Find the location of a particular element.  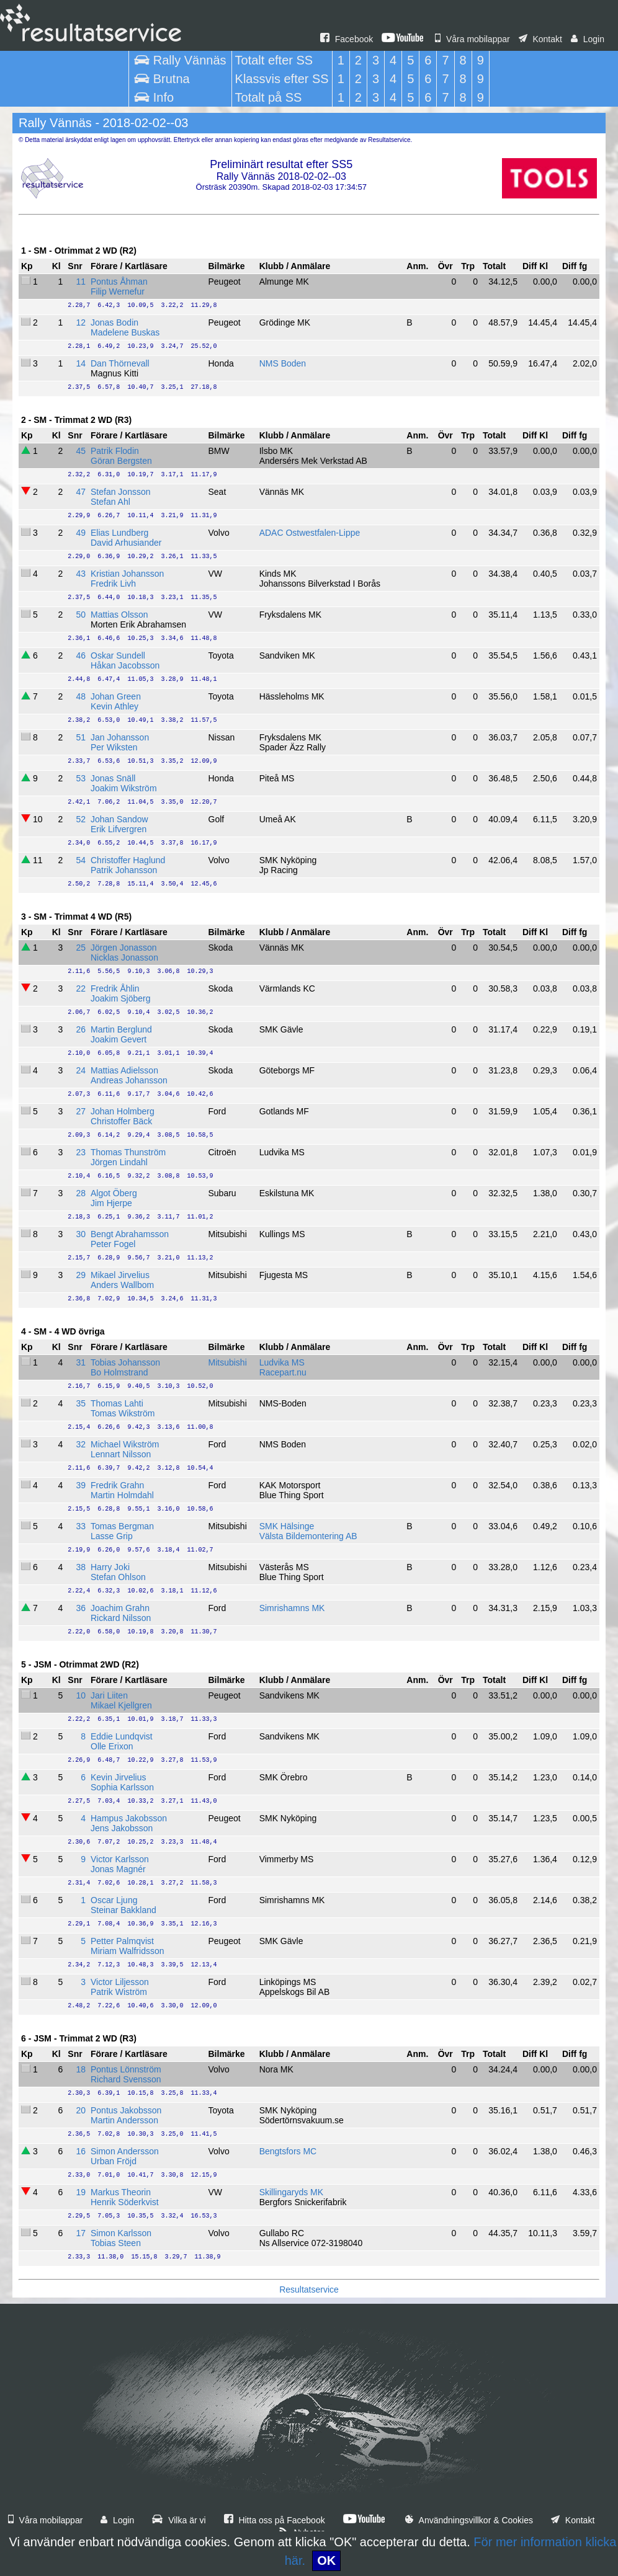

Jan Johansson is located at coordinates (120, 737).